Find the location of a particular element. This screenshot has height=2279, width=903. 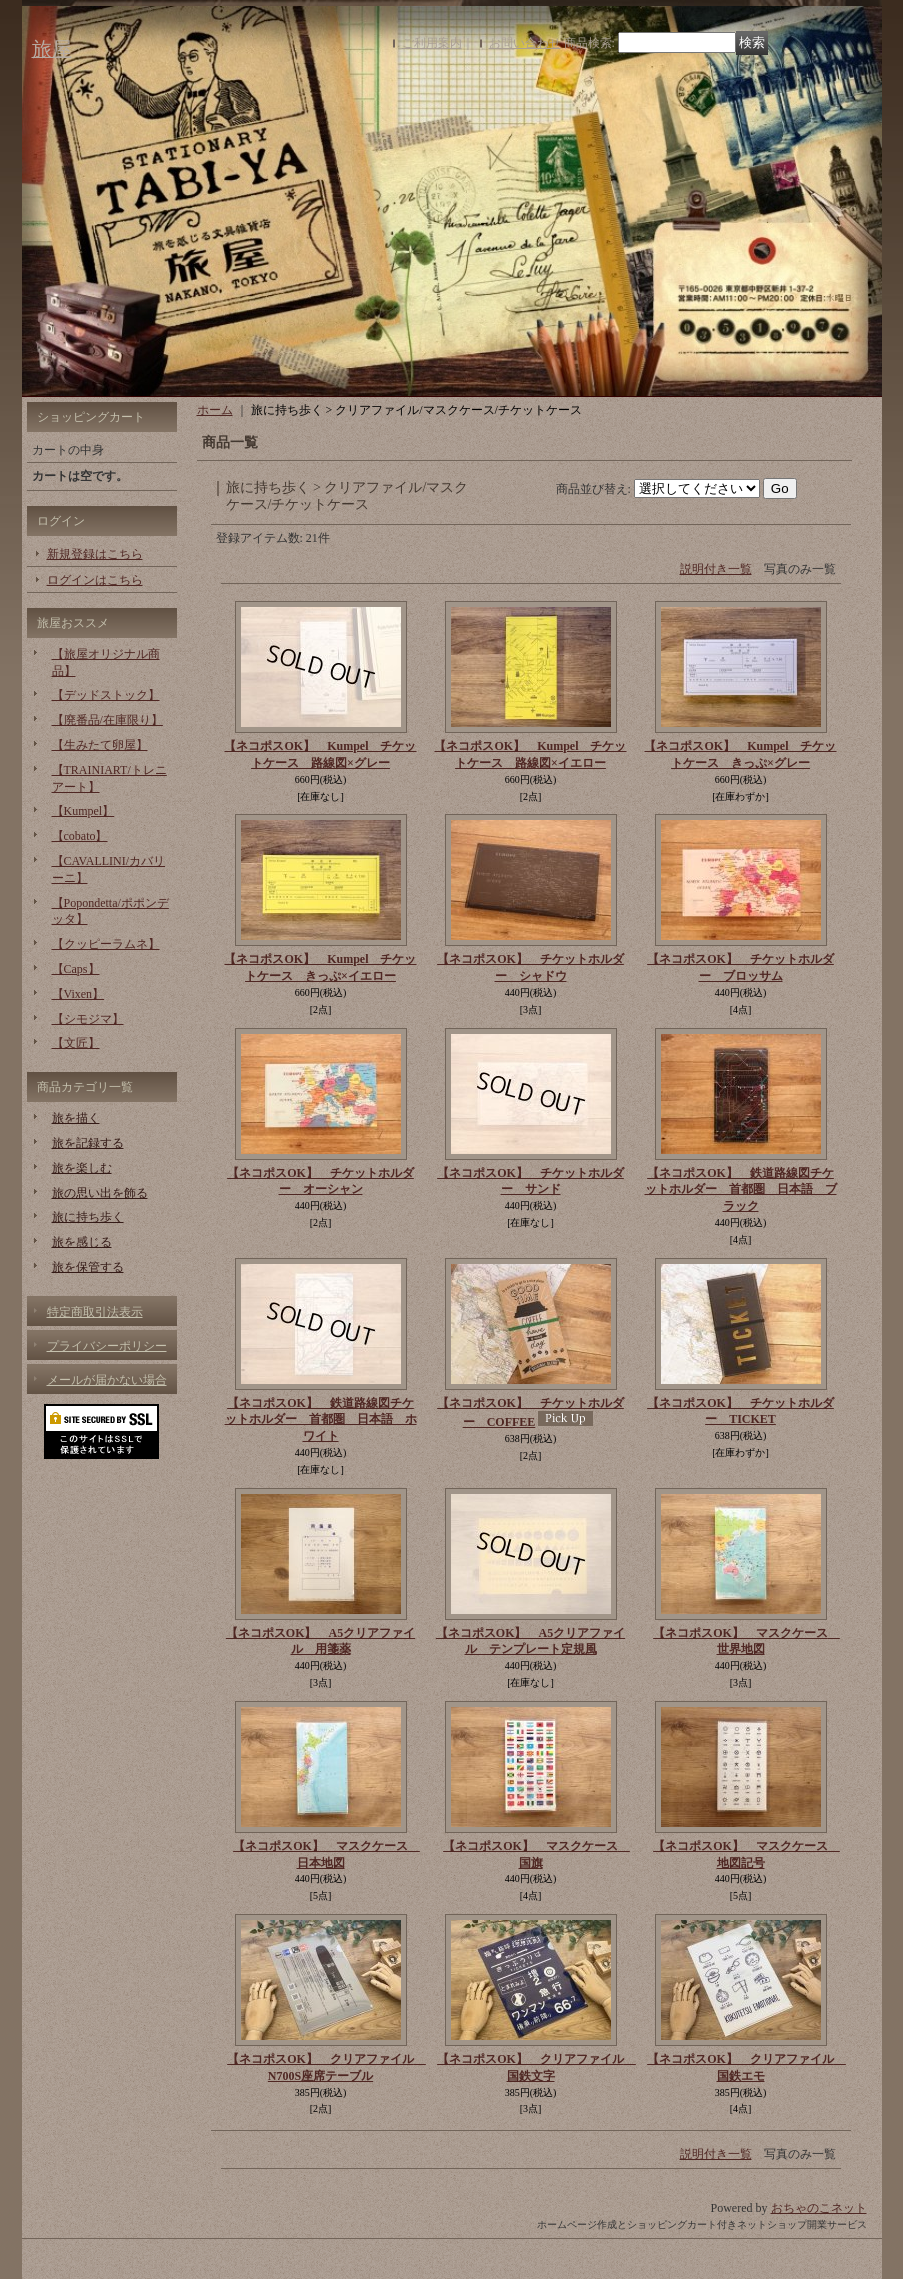

ホーム is located at coordinates (215, 410).